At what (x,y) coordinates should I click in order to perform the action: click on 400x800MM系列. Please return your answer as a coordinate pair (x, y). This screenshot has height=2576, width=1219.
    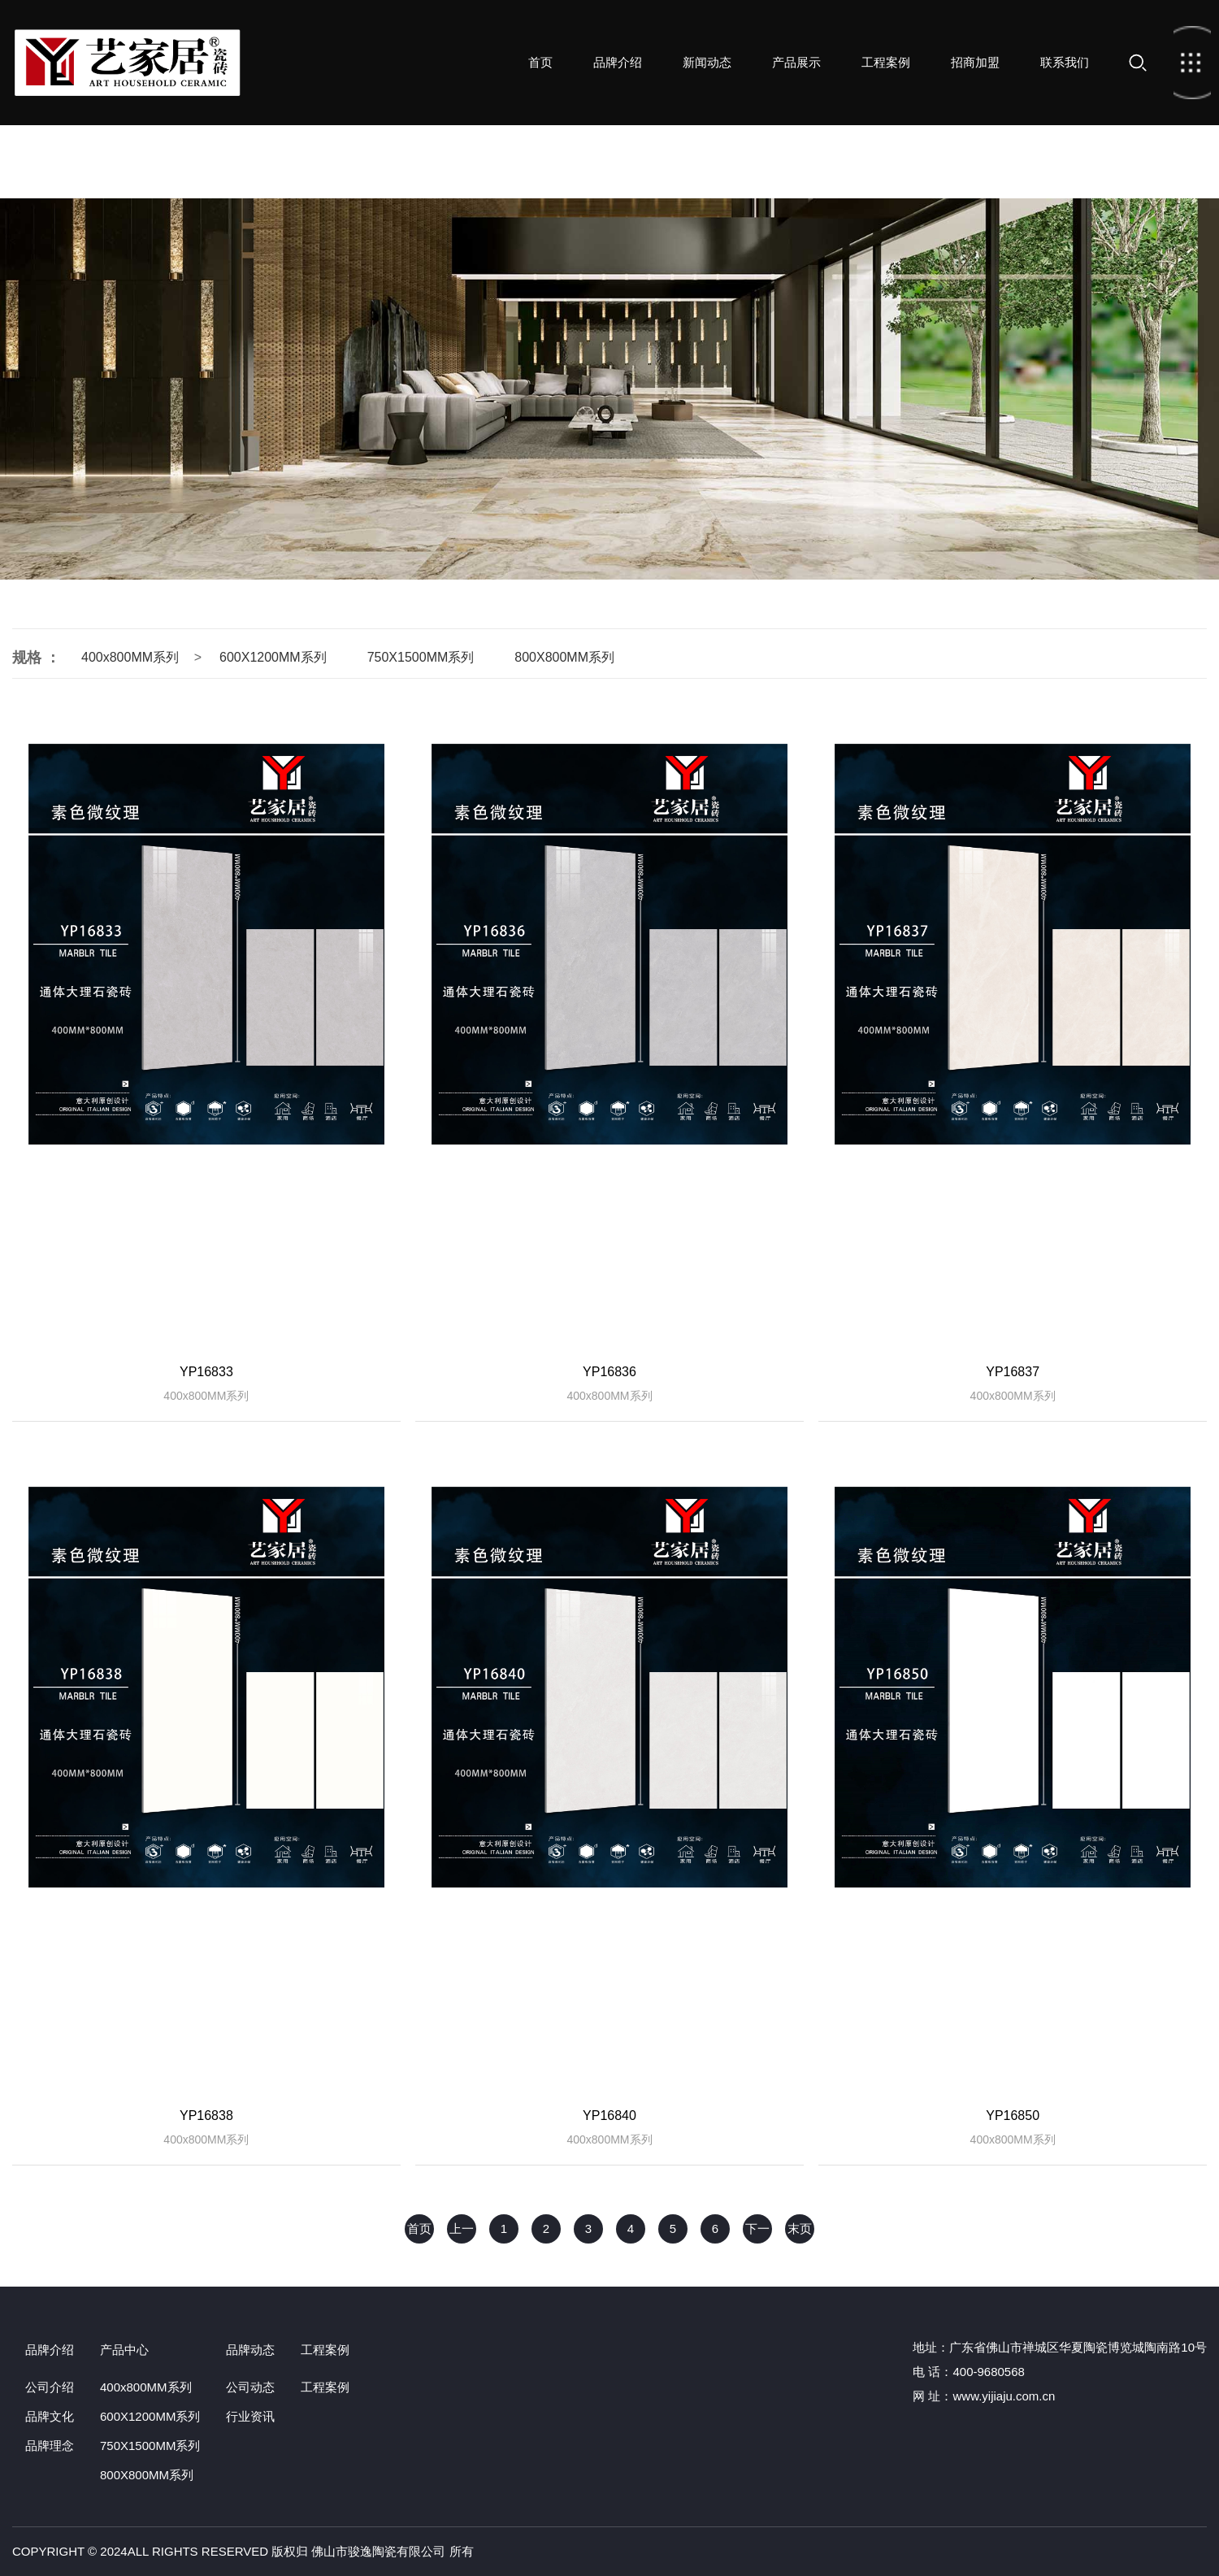
    Looking at the image, I should click on (130, 657).